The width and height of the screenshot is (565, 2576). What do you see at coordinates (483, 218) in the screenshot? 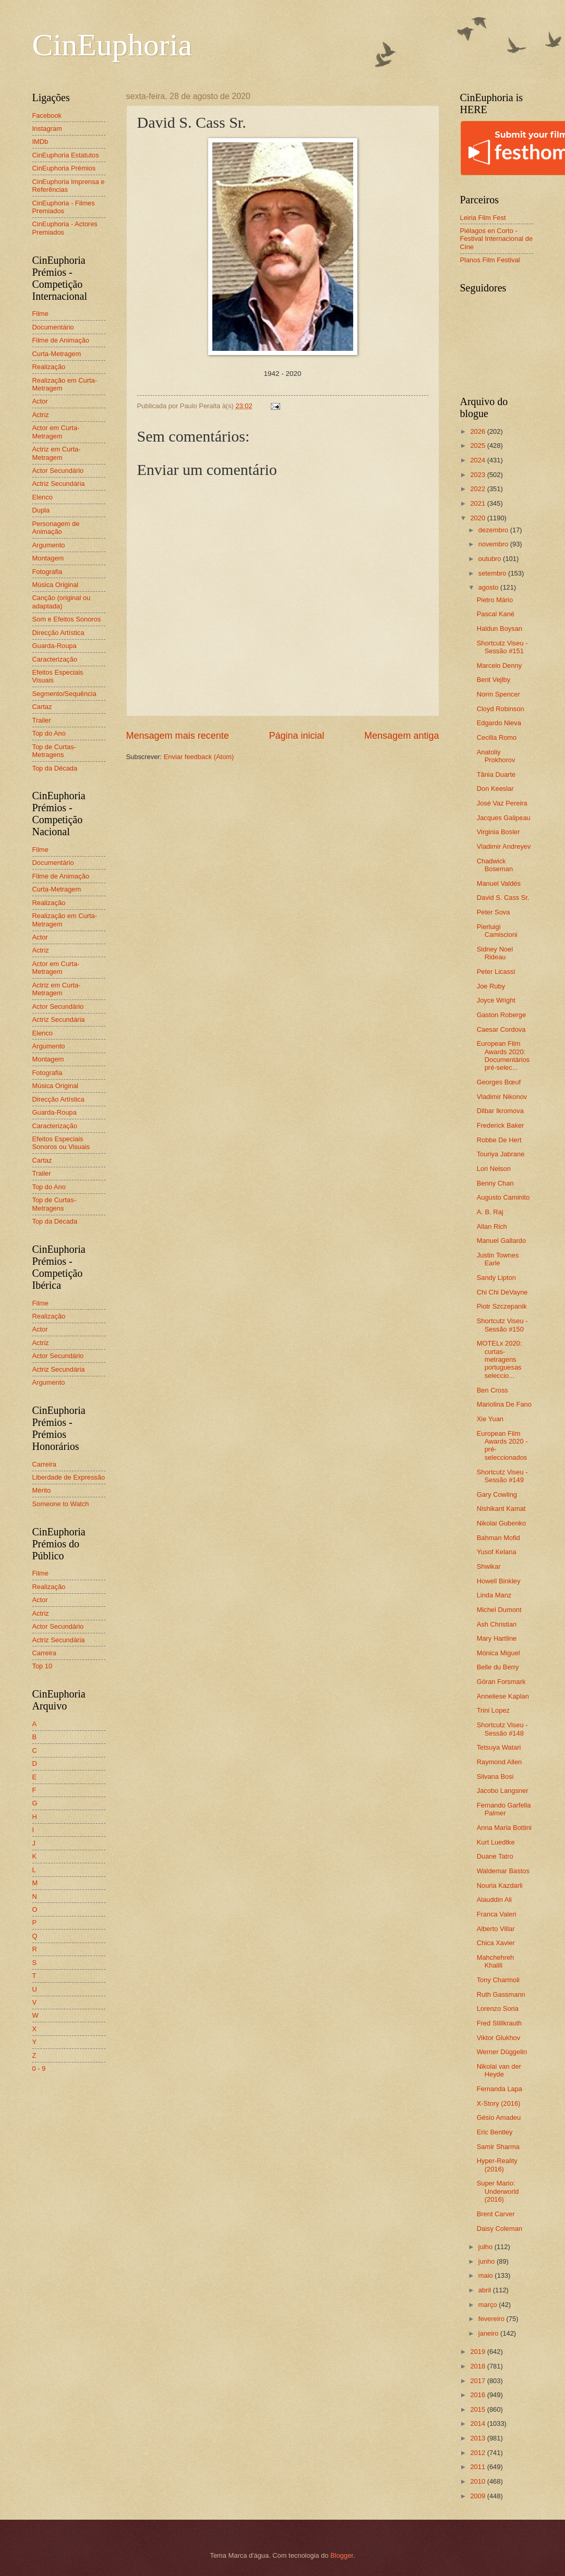
I see `Leiria Film Fest` at bounding box center [483, 218].